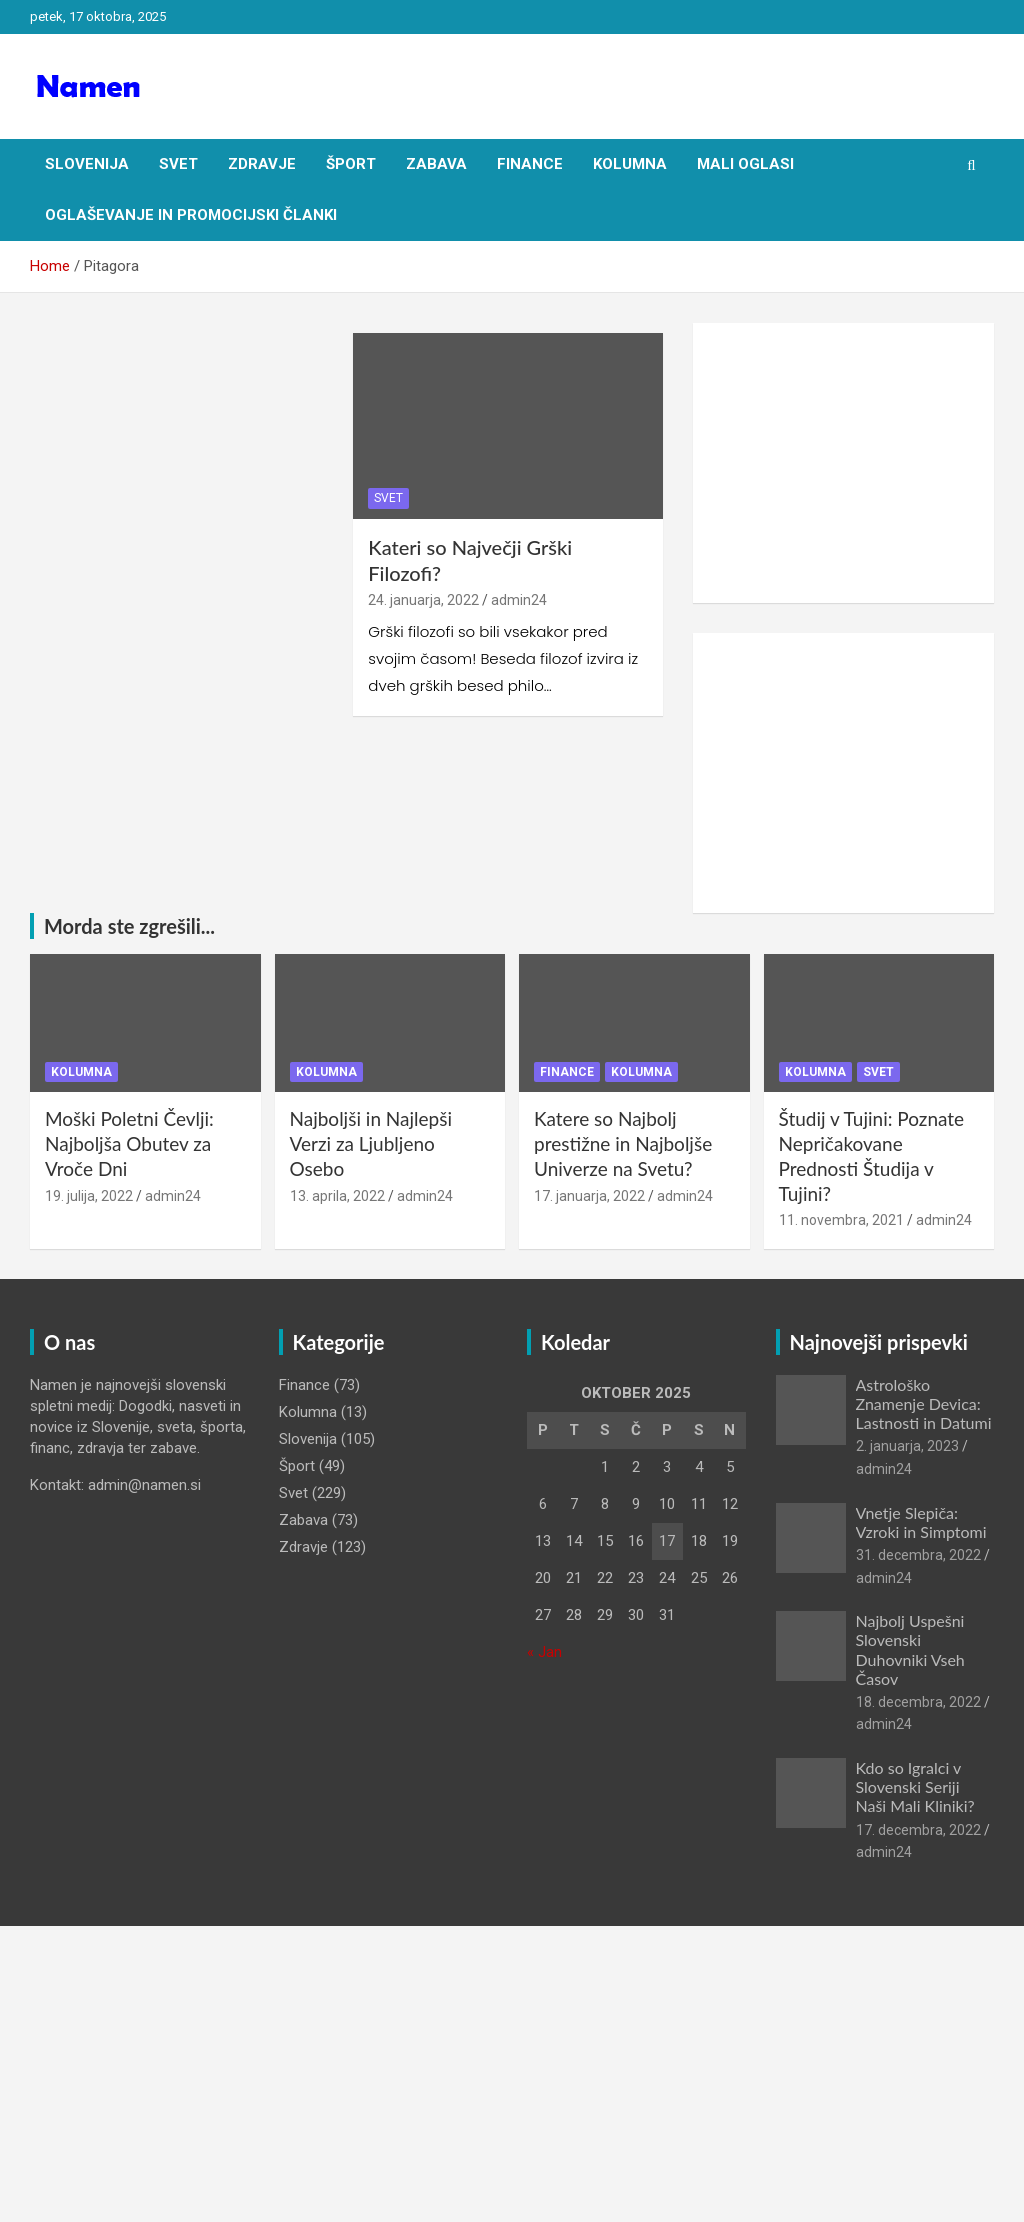  I want to click on Kdo so Igralci v Slovenski Seriji Naši Mali Kliniki?, so click(915, 1786).